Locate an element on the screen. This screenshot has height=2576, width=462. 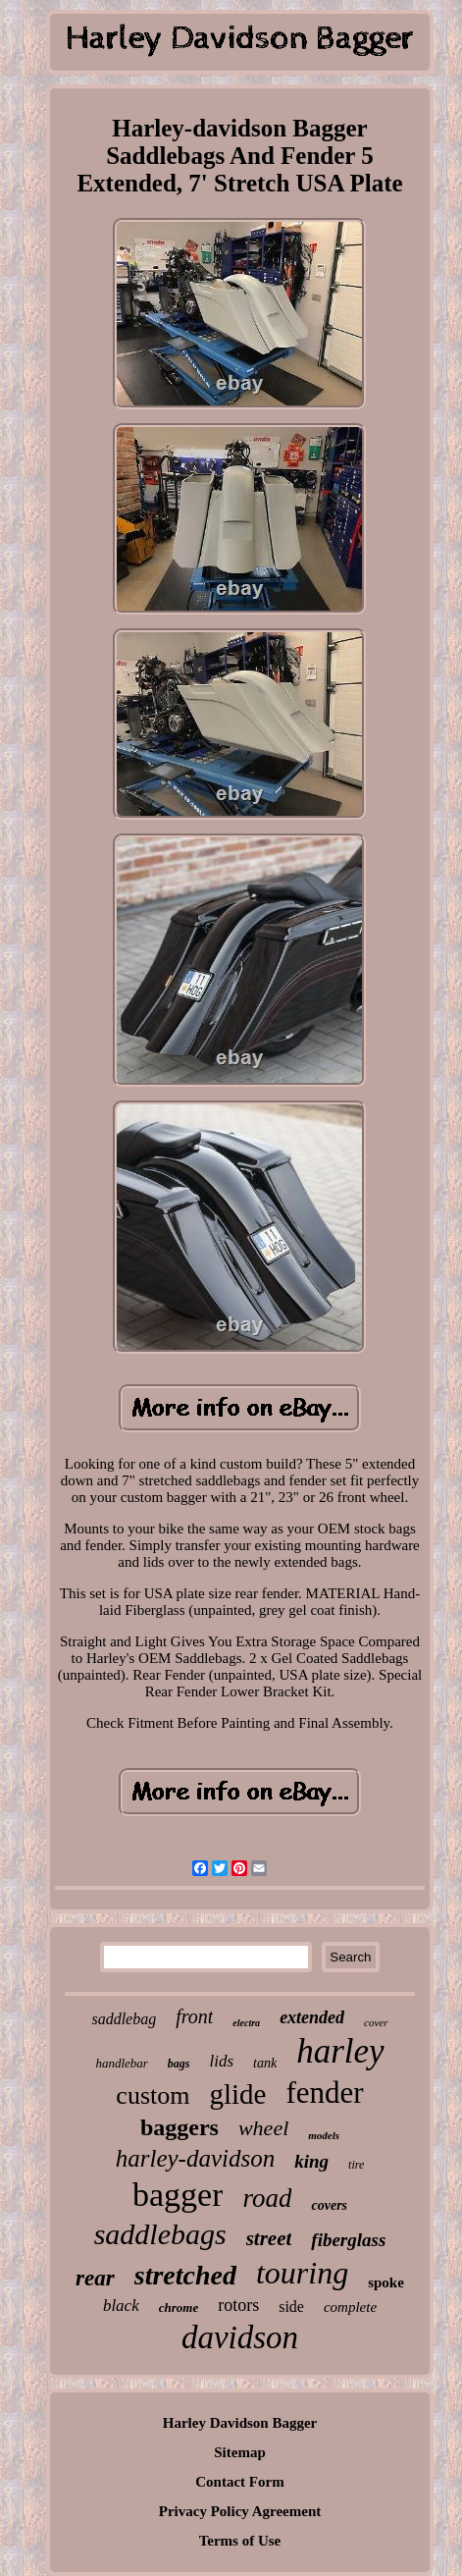
tire is located at coordinates (356, 2165).